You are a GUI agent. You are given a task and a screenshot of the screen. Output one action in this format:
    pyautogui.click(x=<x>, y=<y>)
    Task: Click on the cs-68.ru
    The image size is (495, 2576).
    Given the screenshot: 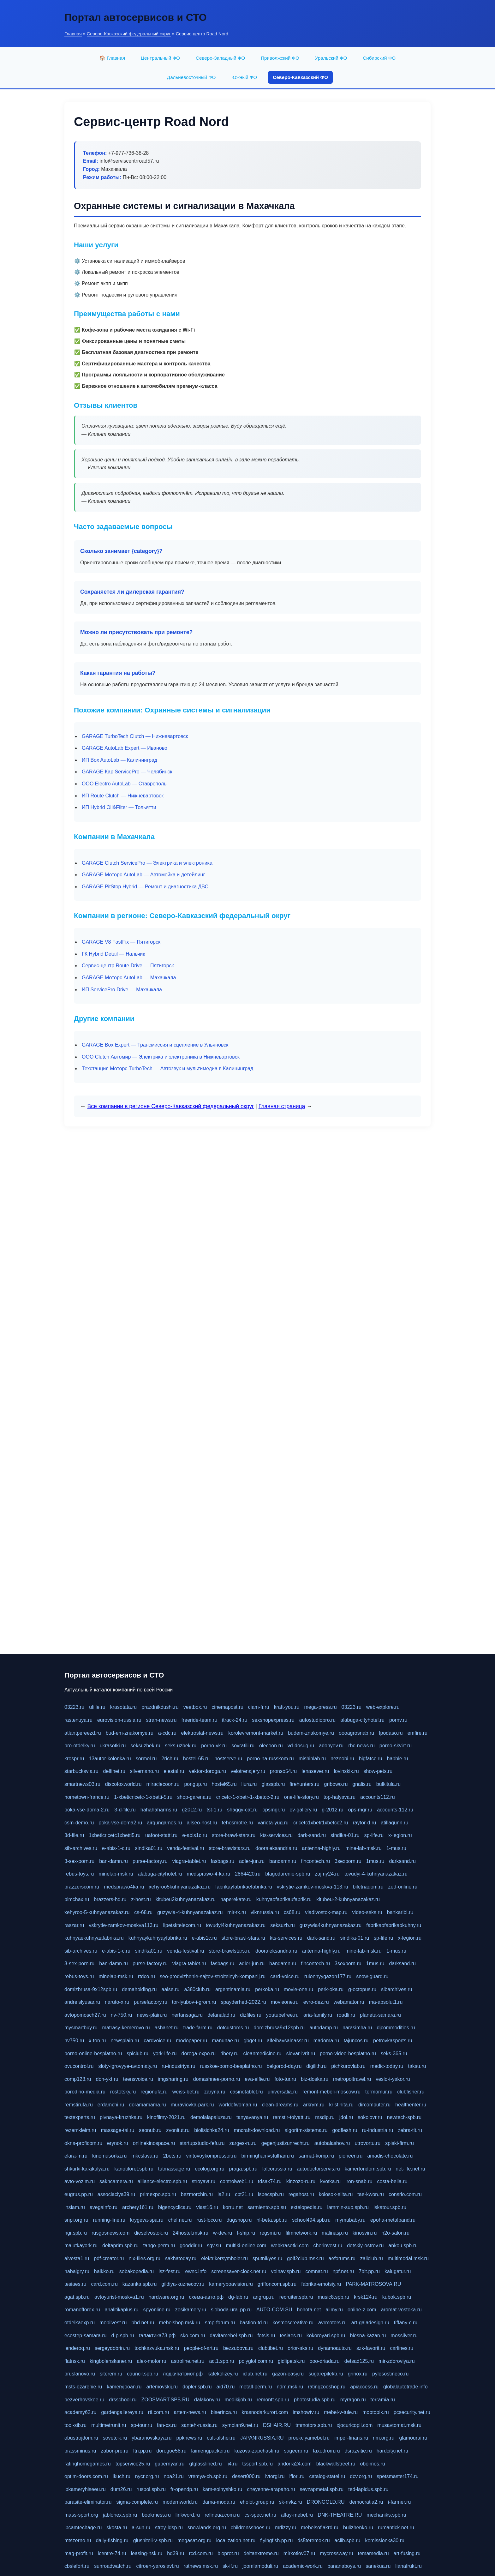 What is the action you would take?
    pyautogui.click(x=143, y=1912)
    